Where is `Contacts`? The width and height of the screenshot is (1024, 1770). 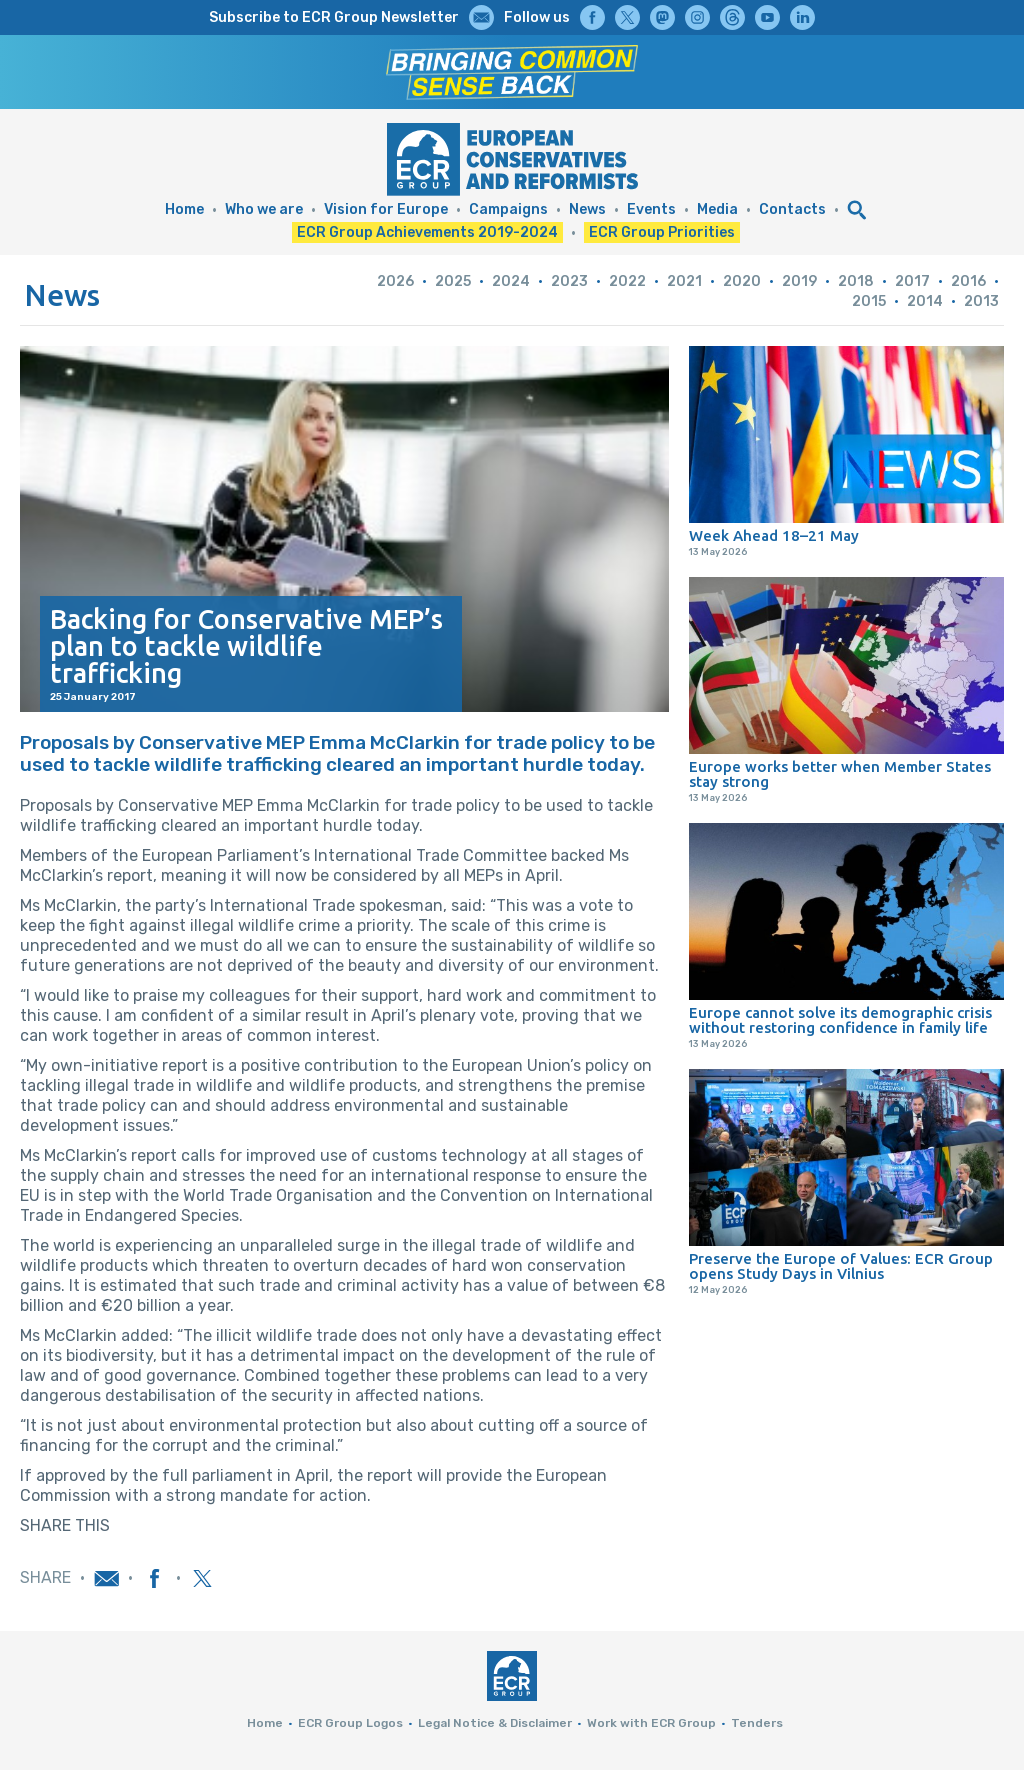 Contacts is located at coordinates (792, 209).